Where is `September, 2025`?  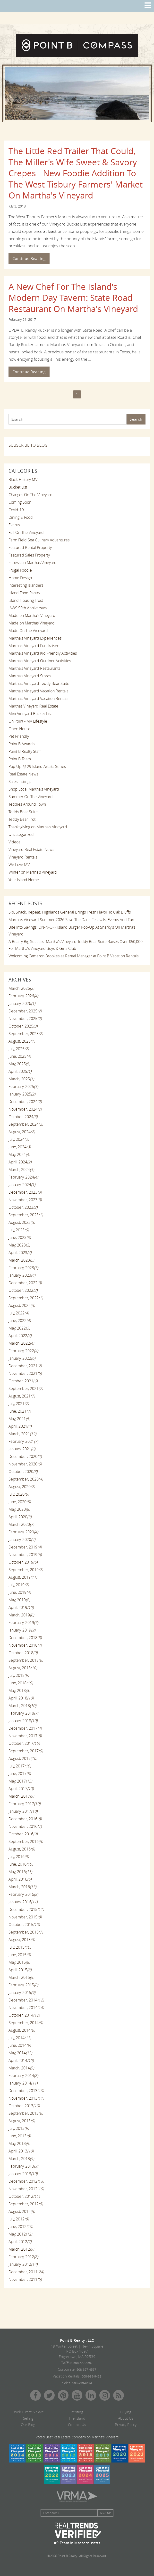 September, 2025 is located at coordinates (26, 1033).